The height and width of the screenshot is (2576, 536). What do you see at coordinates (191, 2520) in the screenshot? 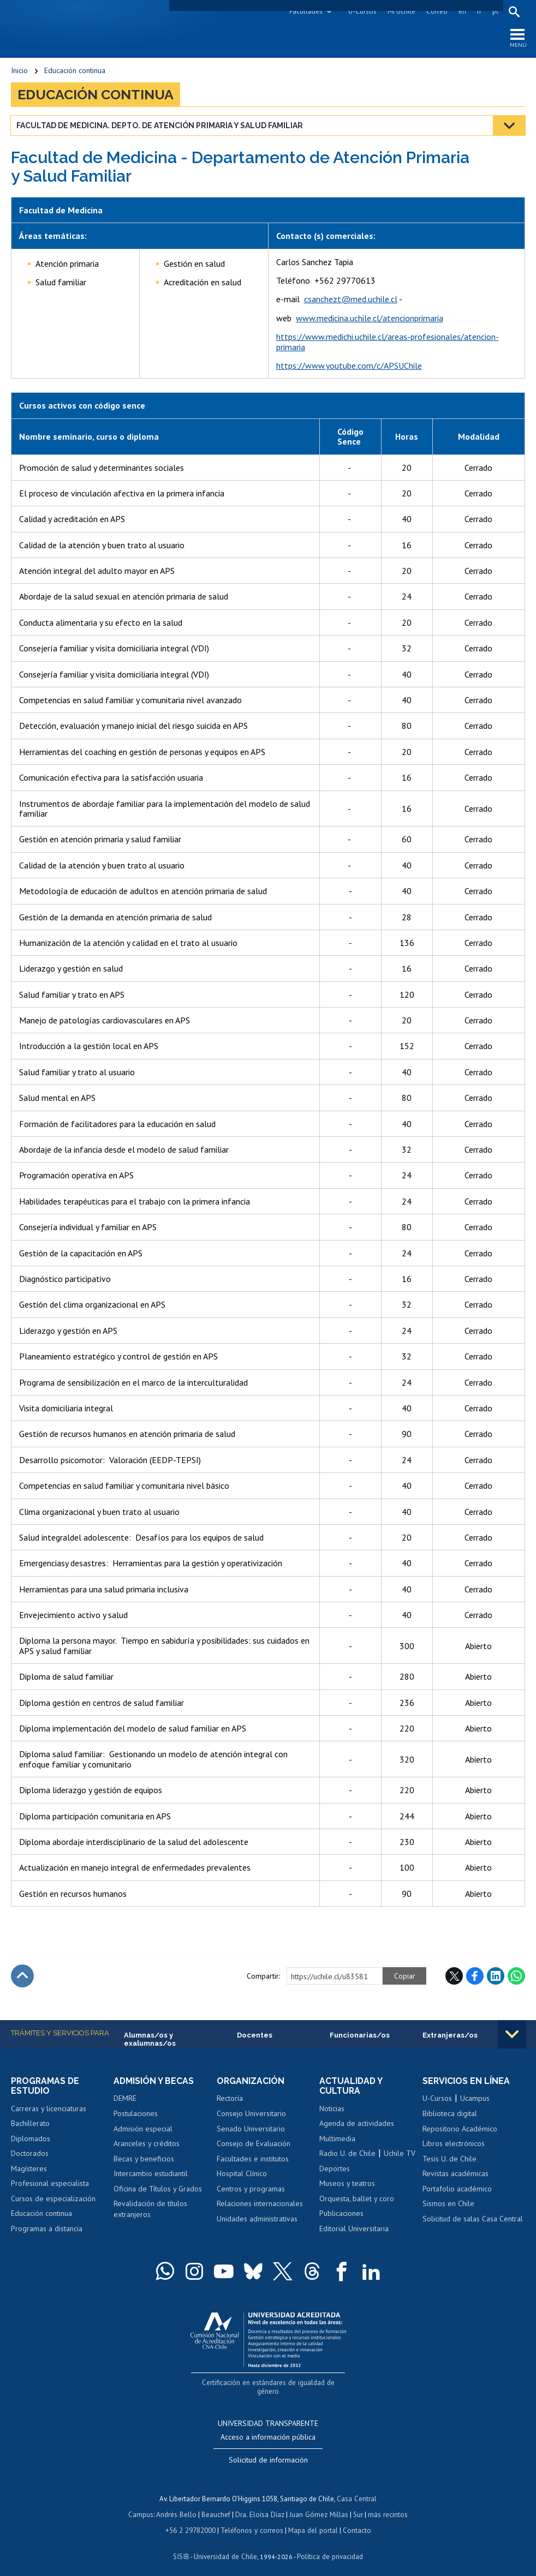
I see `+56 2 29782000` at bounding box center [191, 2520].